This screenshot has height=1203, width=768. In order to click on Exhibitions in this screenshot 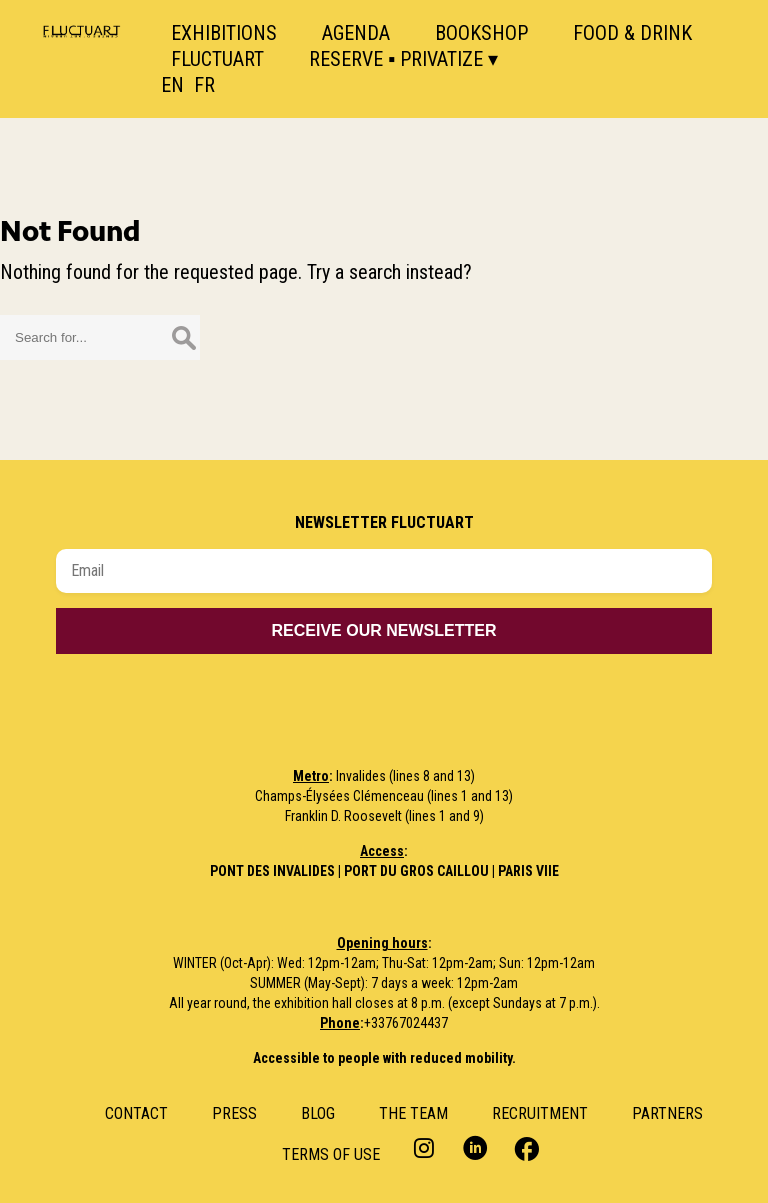, I will do `click(224, 33)`.